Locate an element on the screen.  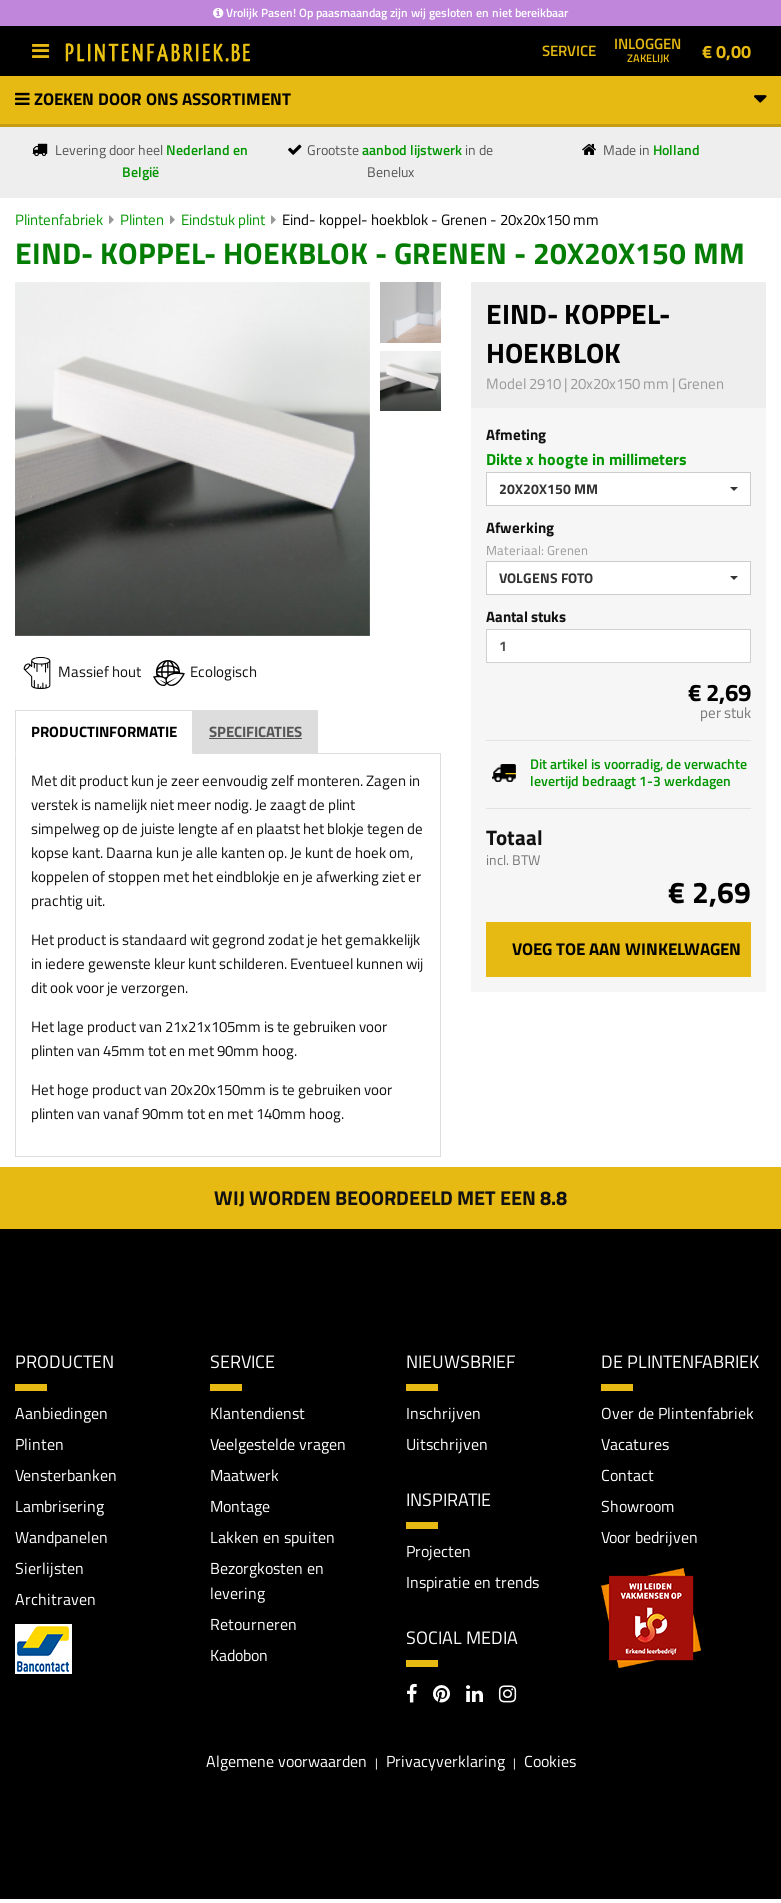
Plintenfabriek is located at coordinates (59, 219).